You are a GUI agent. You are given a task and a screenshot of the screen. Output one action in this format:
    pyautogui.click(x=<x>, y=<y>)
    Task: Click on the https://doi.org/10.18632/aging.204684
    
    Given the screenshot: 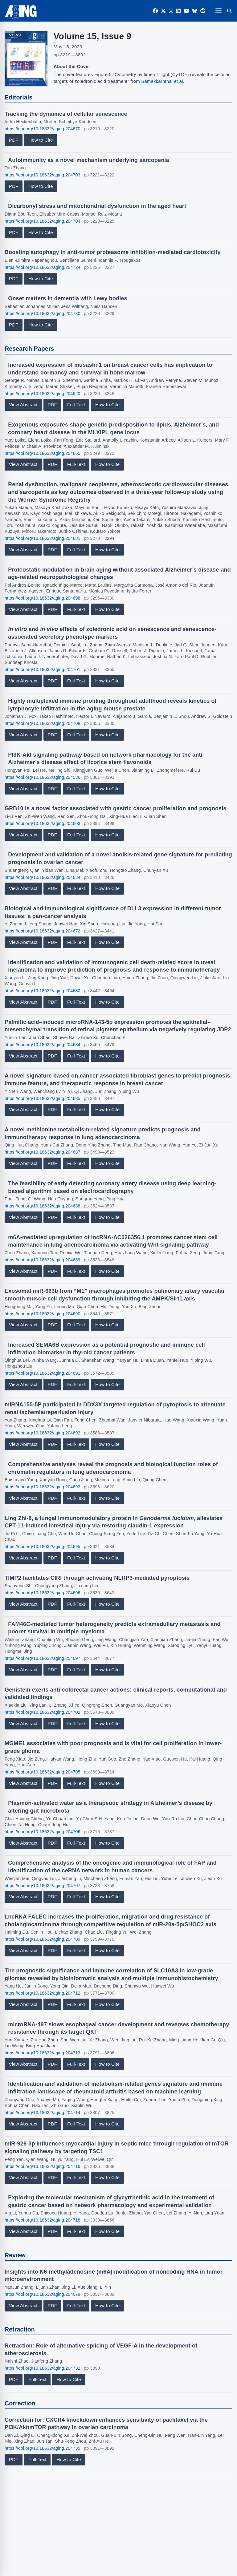 What is the action you would take?
    pyautogui.click(x=42, y=1044)
    